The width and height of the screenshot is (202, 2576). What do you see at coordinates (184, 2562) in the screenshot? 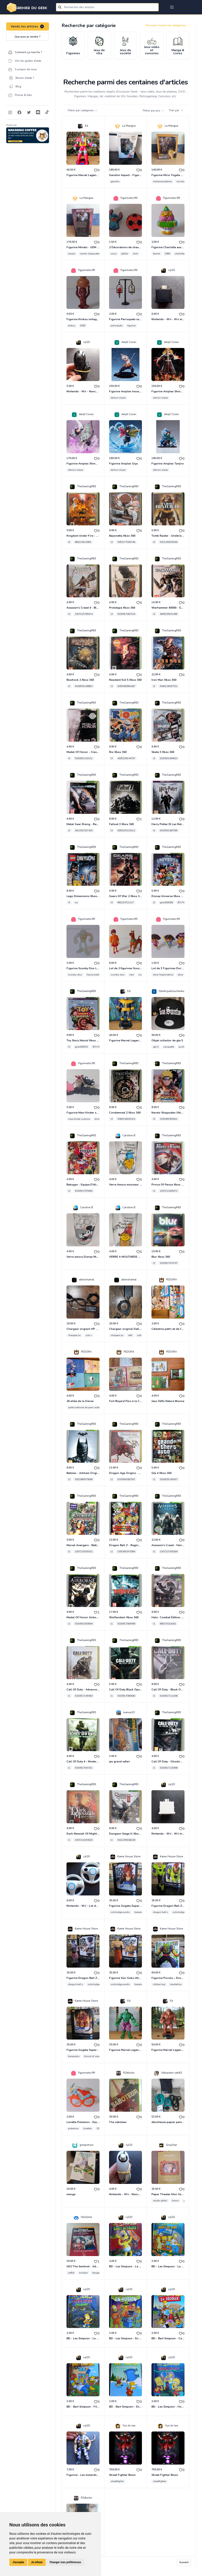
I see `Suivant` at bounding box center [184, 2562].